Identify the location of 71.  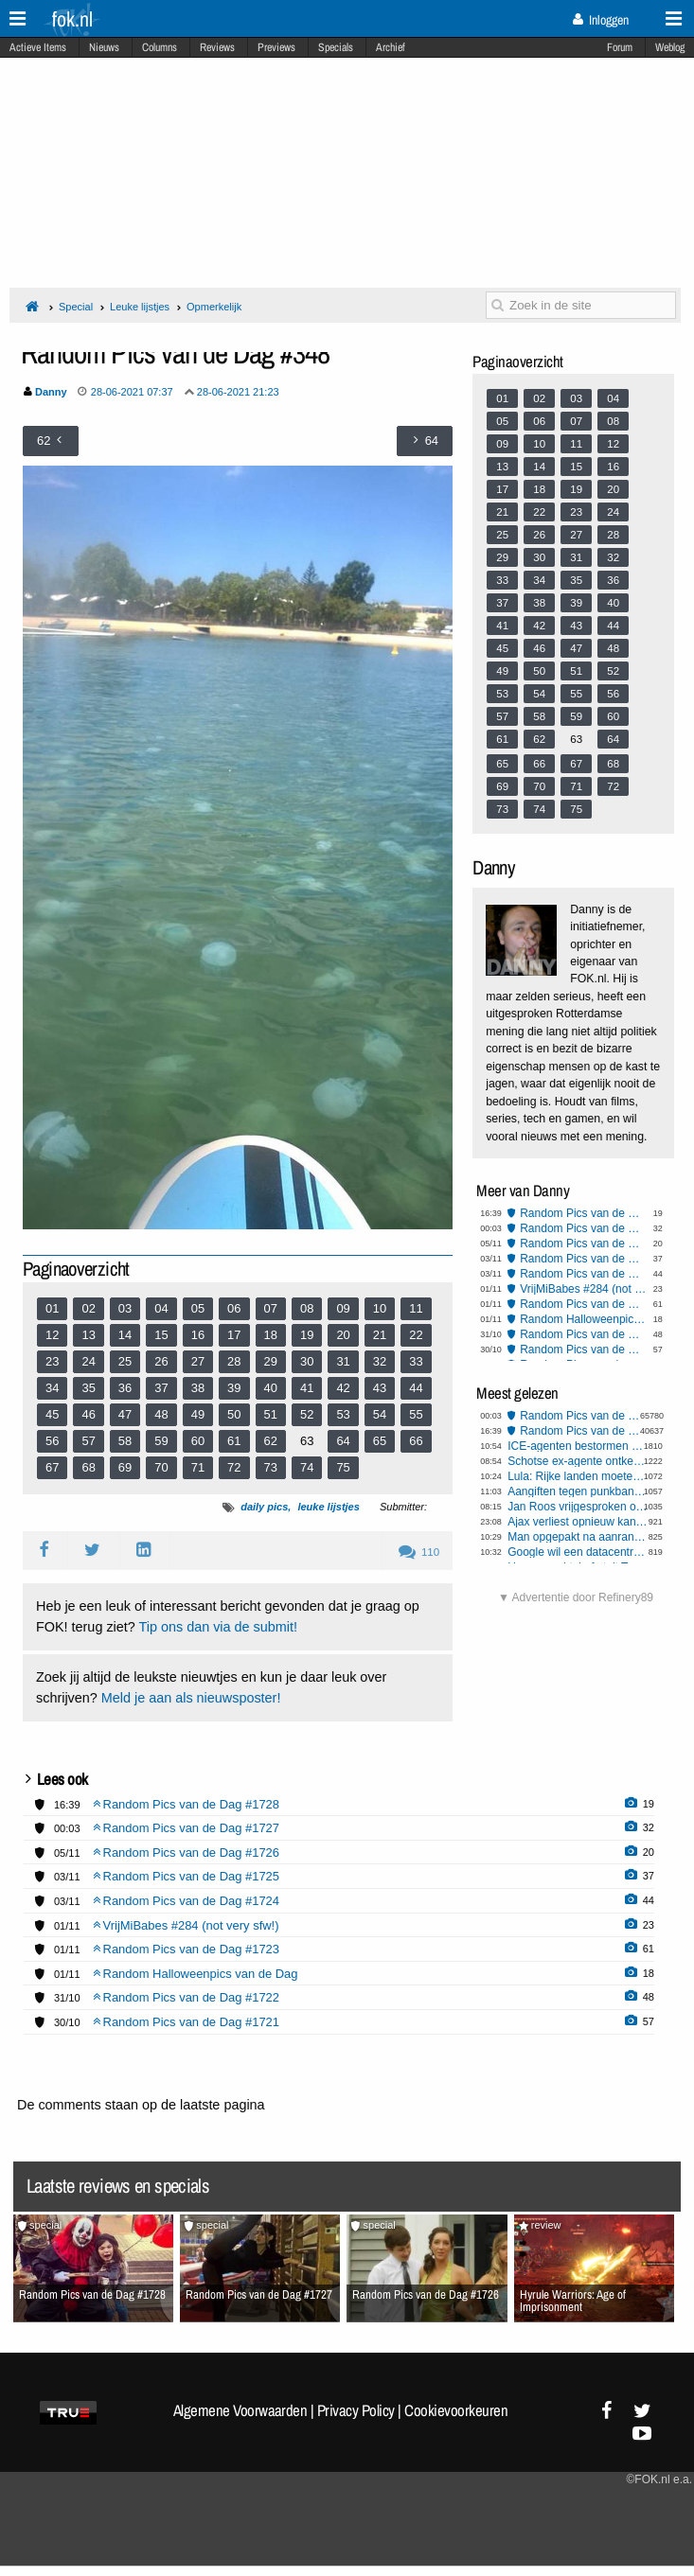
(198, 1467).